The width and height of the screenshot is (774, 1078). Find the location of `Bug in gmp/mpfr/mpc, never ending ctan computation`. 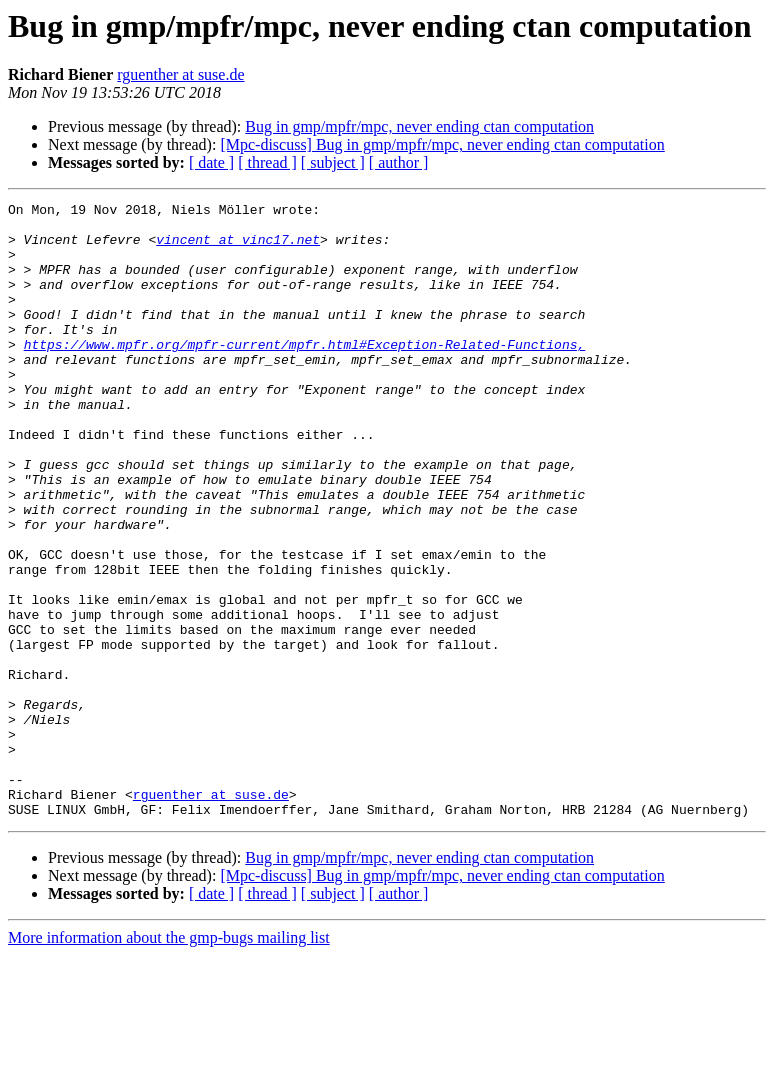

Bug in gmp/mpfr/mpc, never ending ctan computation is located at coordinates (419, 126).